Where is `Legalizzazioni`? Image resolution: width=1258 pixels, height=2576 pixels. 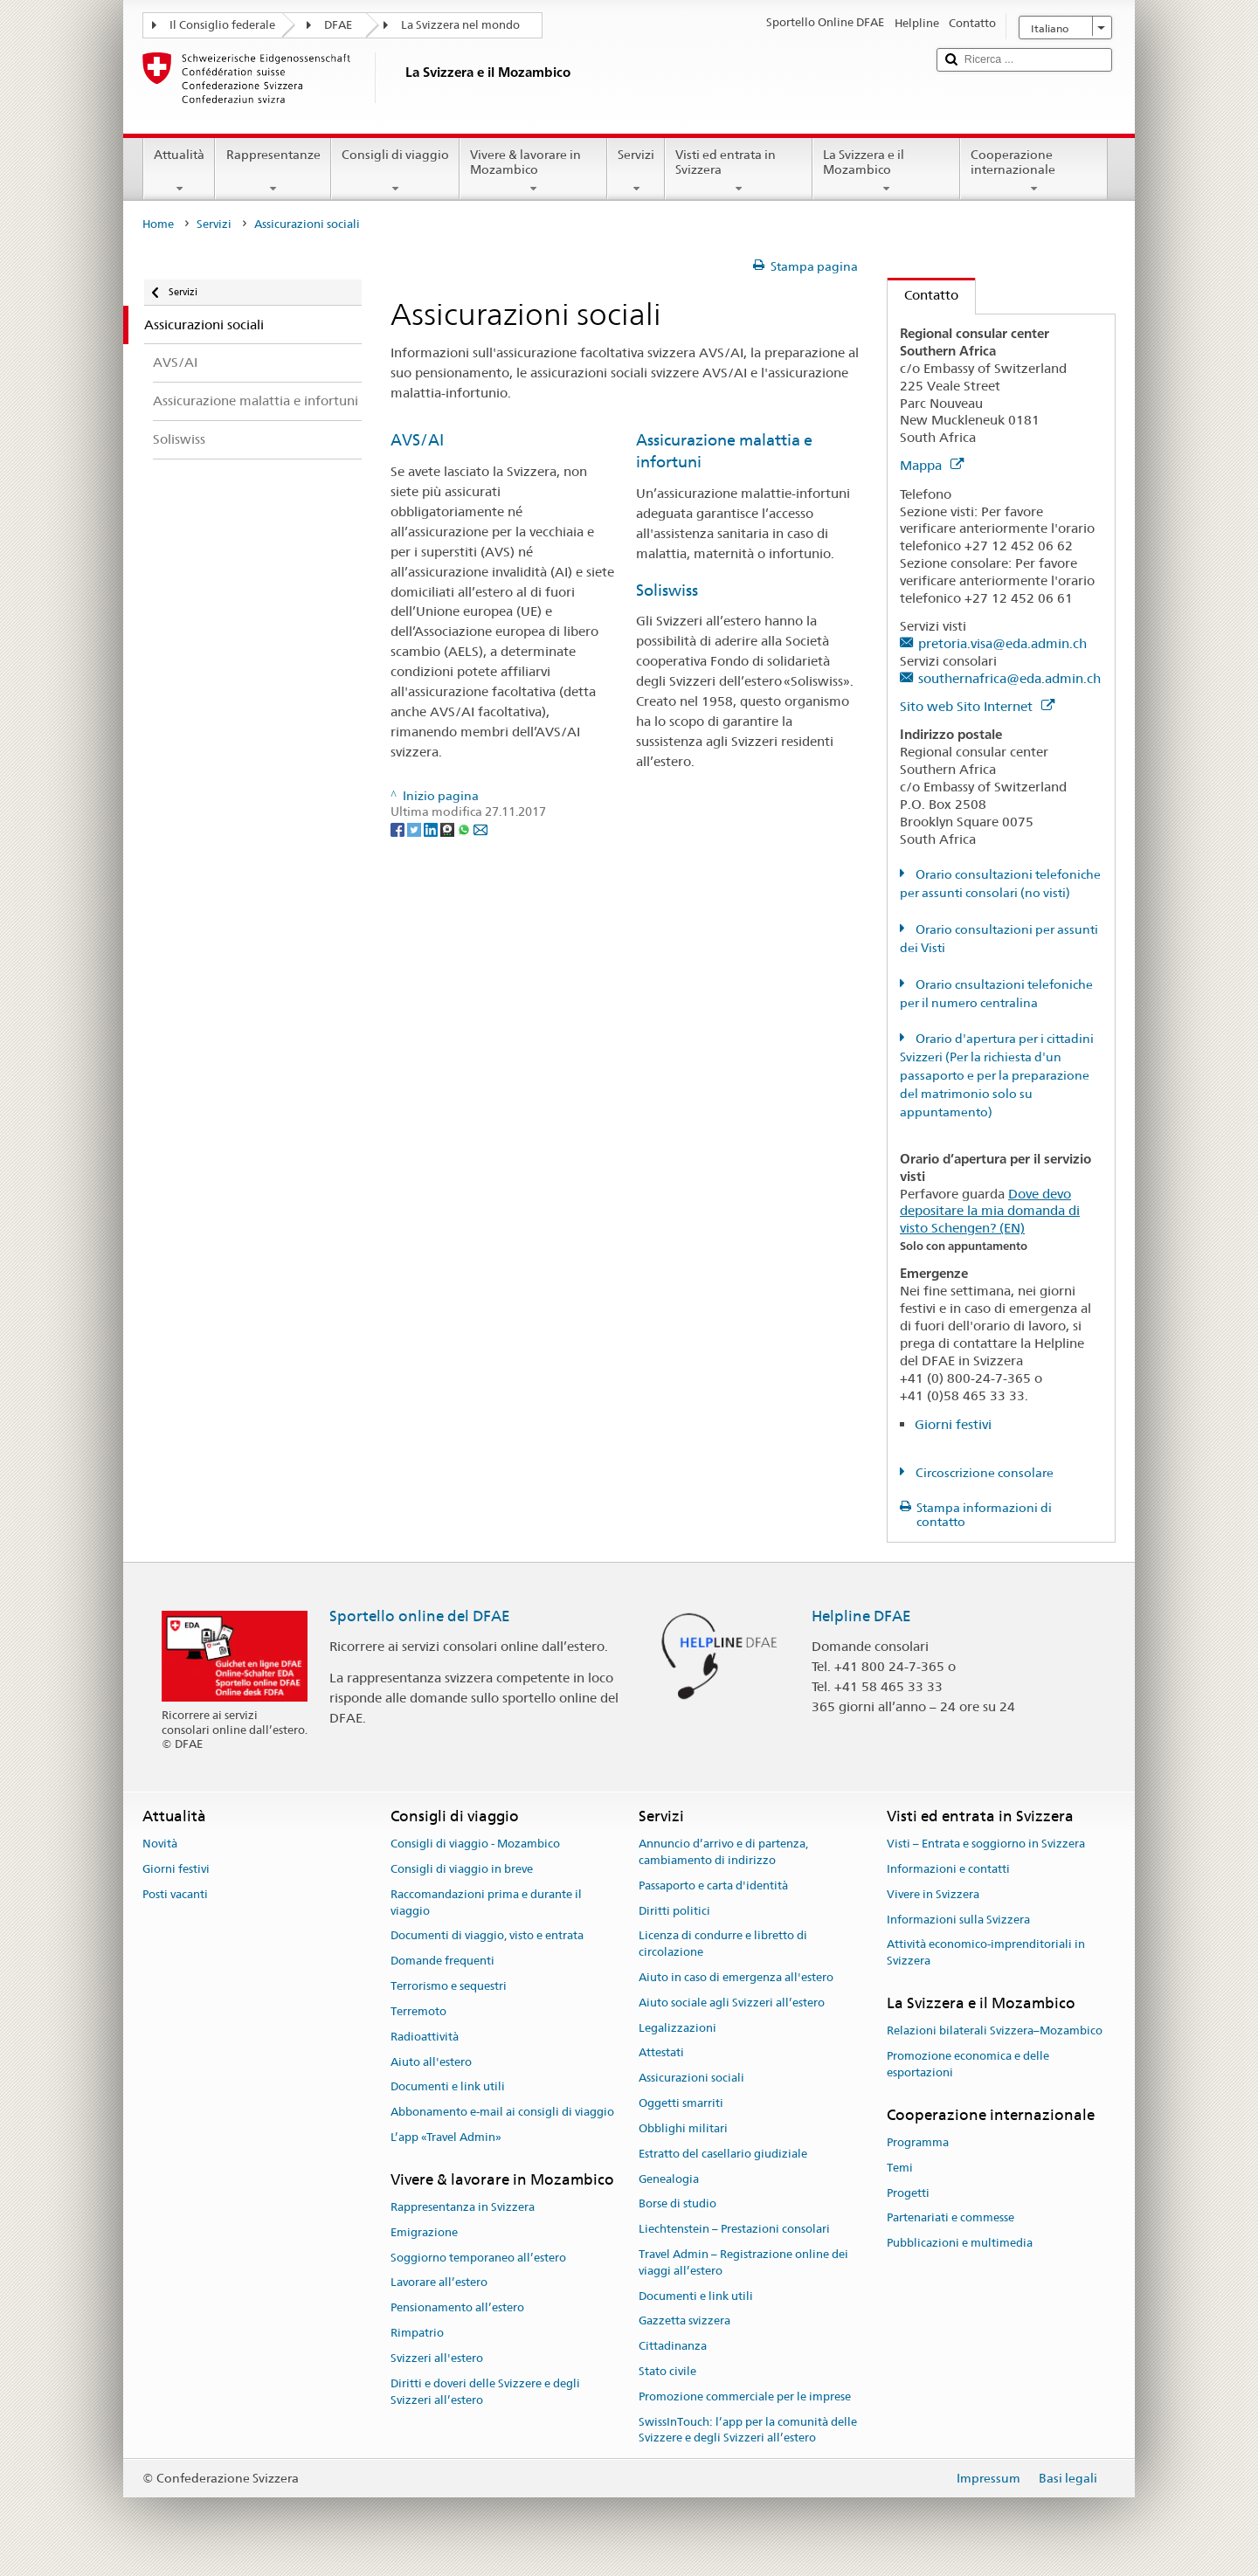
Legalizzazioni is located at coordinates (677, 2027).